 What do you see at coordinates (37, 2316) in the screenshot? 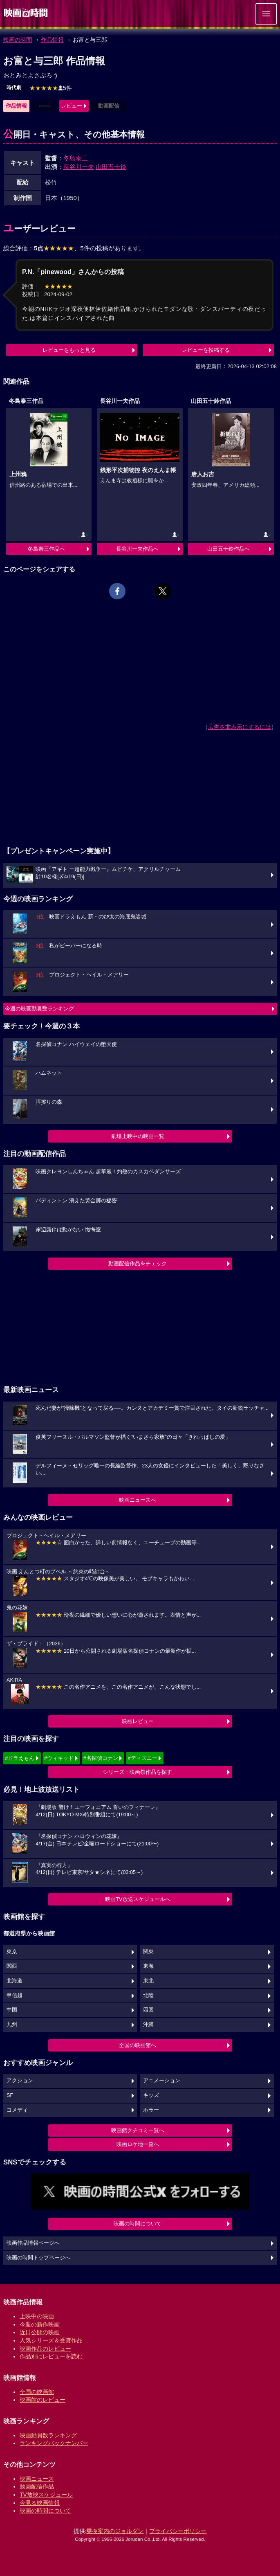
I see `上映中の映画` at bounding box center [37, 2316].